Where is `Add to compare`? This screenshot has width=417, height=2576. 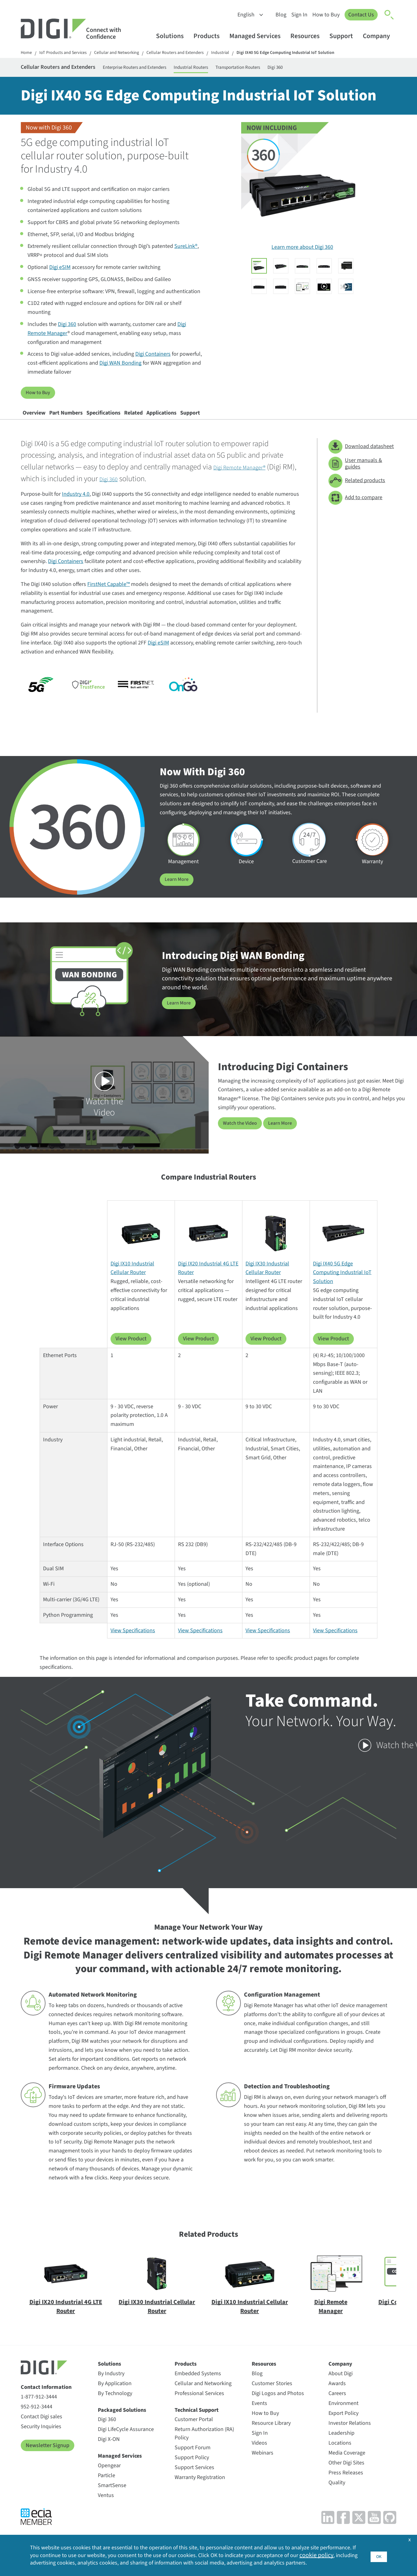 Add to compare is located at coordinates (355, 510).